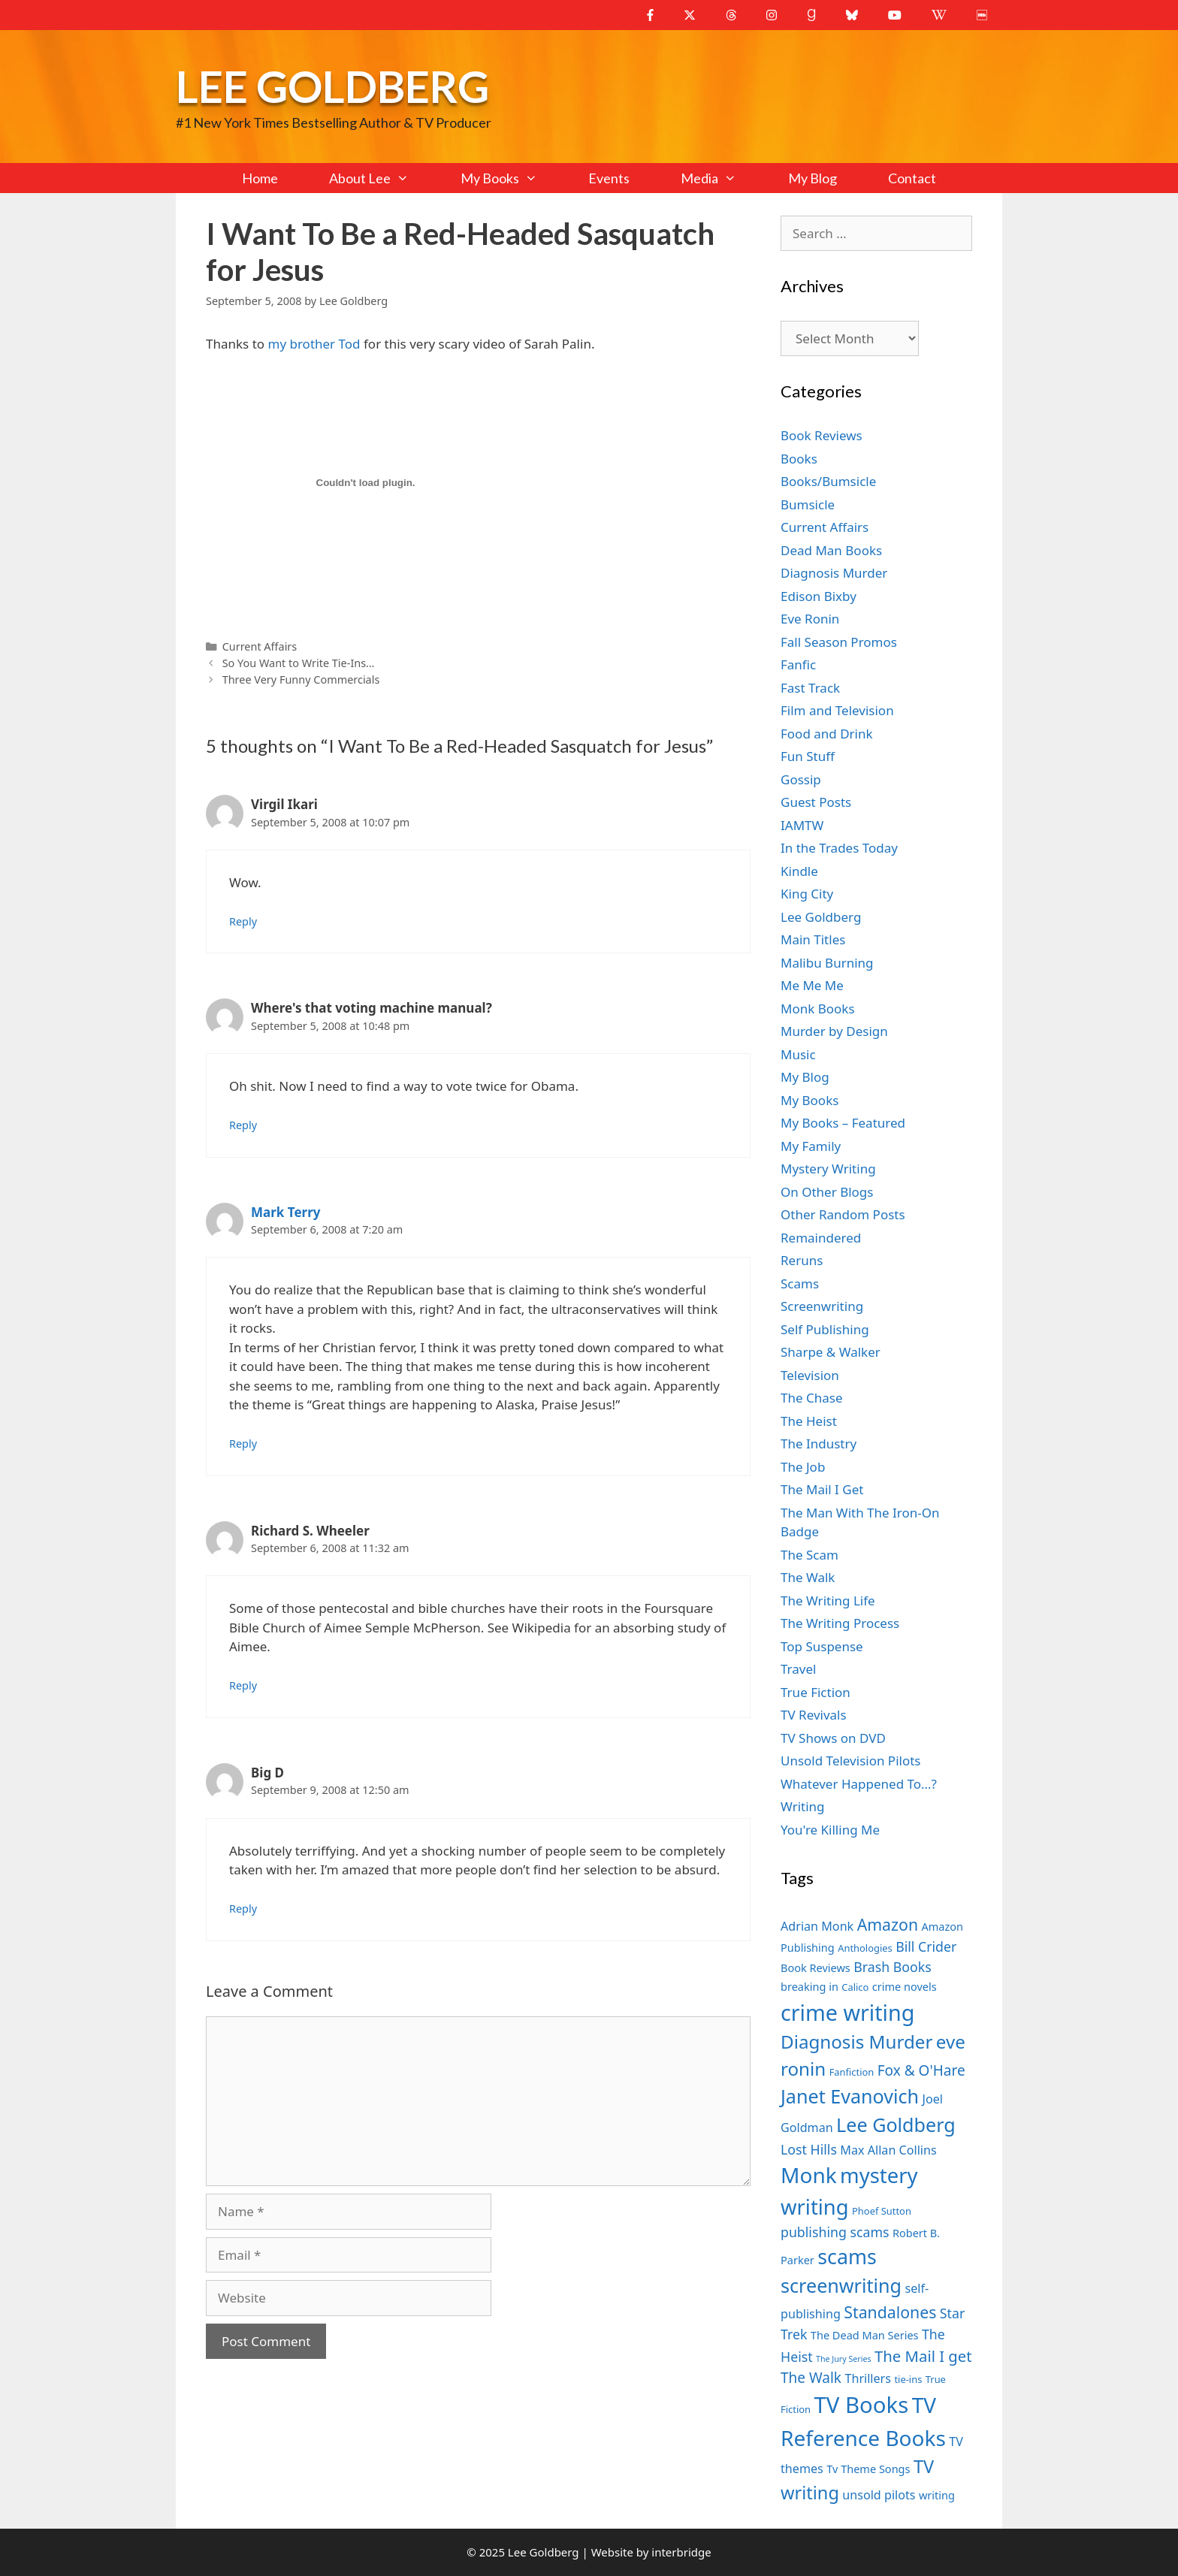  Describe the element at coordinates (812, 178) in the screenshot. I see `My Blog` at that location.